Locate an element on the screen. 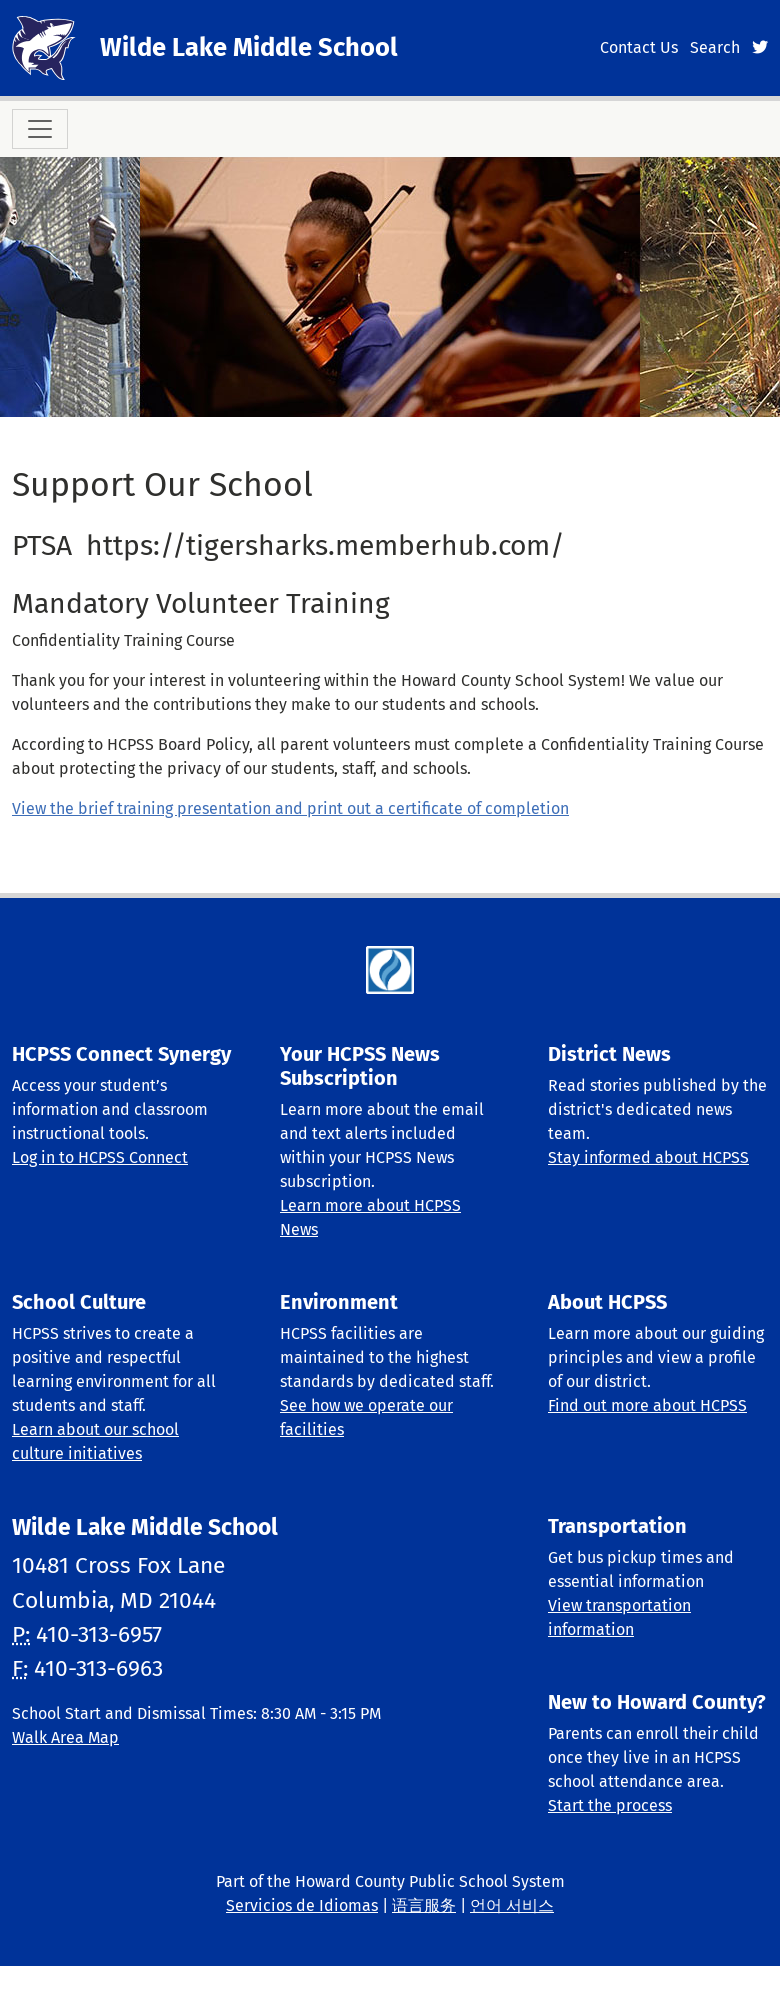 This screenshot has height=1990, width=780. Servicios de Idiomas is located at coordinates (302, 1905).